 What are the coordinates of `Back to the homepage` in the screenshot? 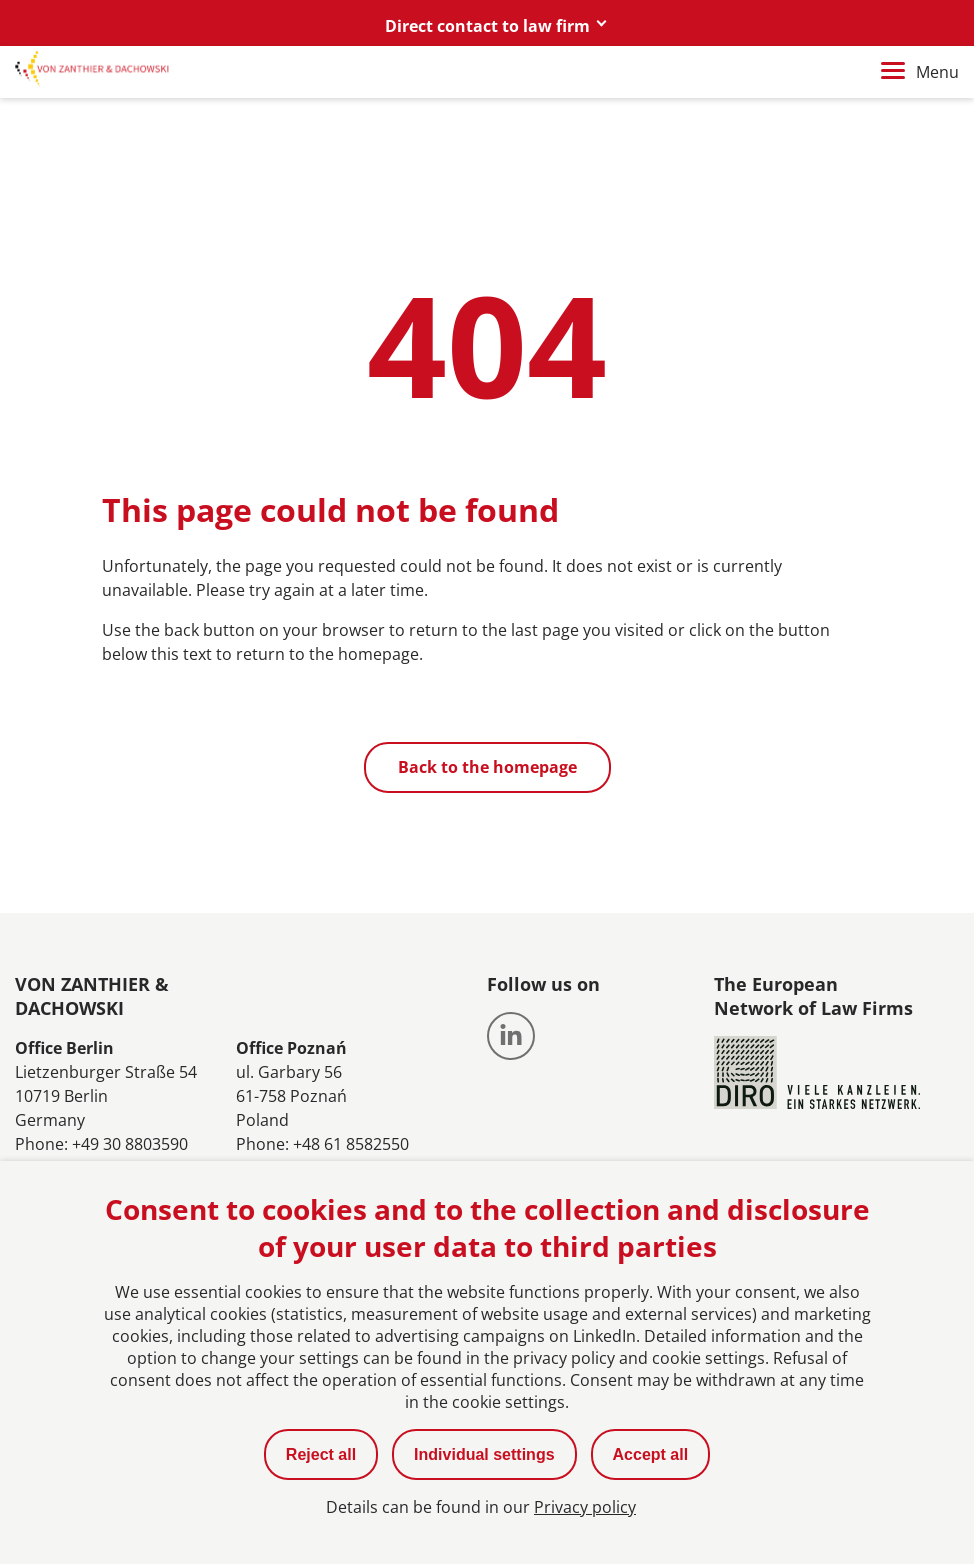 It's located at (487, 767).